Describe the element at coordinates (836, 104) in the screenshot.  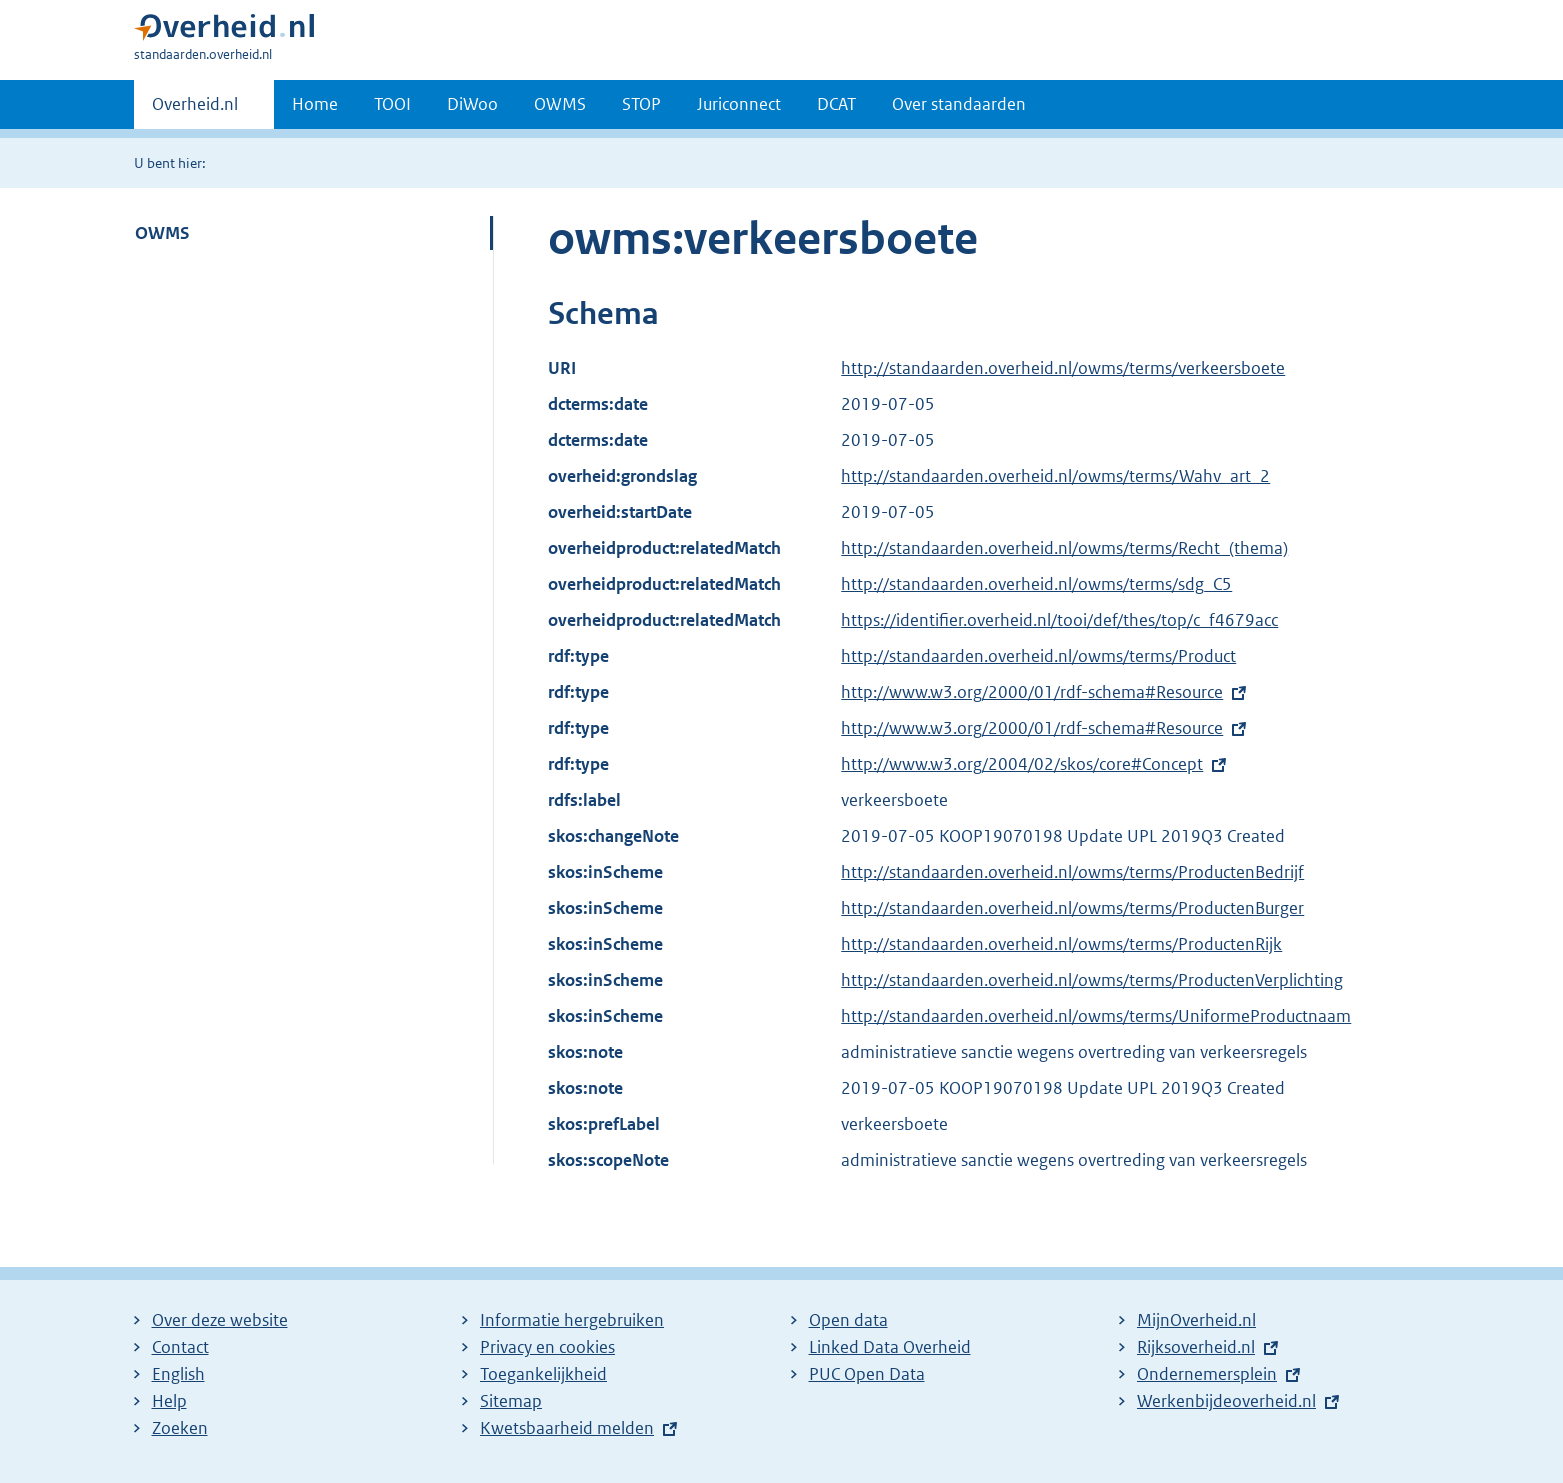
I see `DCAT` at that location.